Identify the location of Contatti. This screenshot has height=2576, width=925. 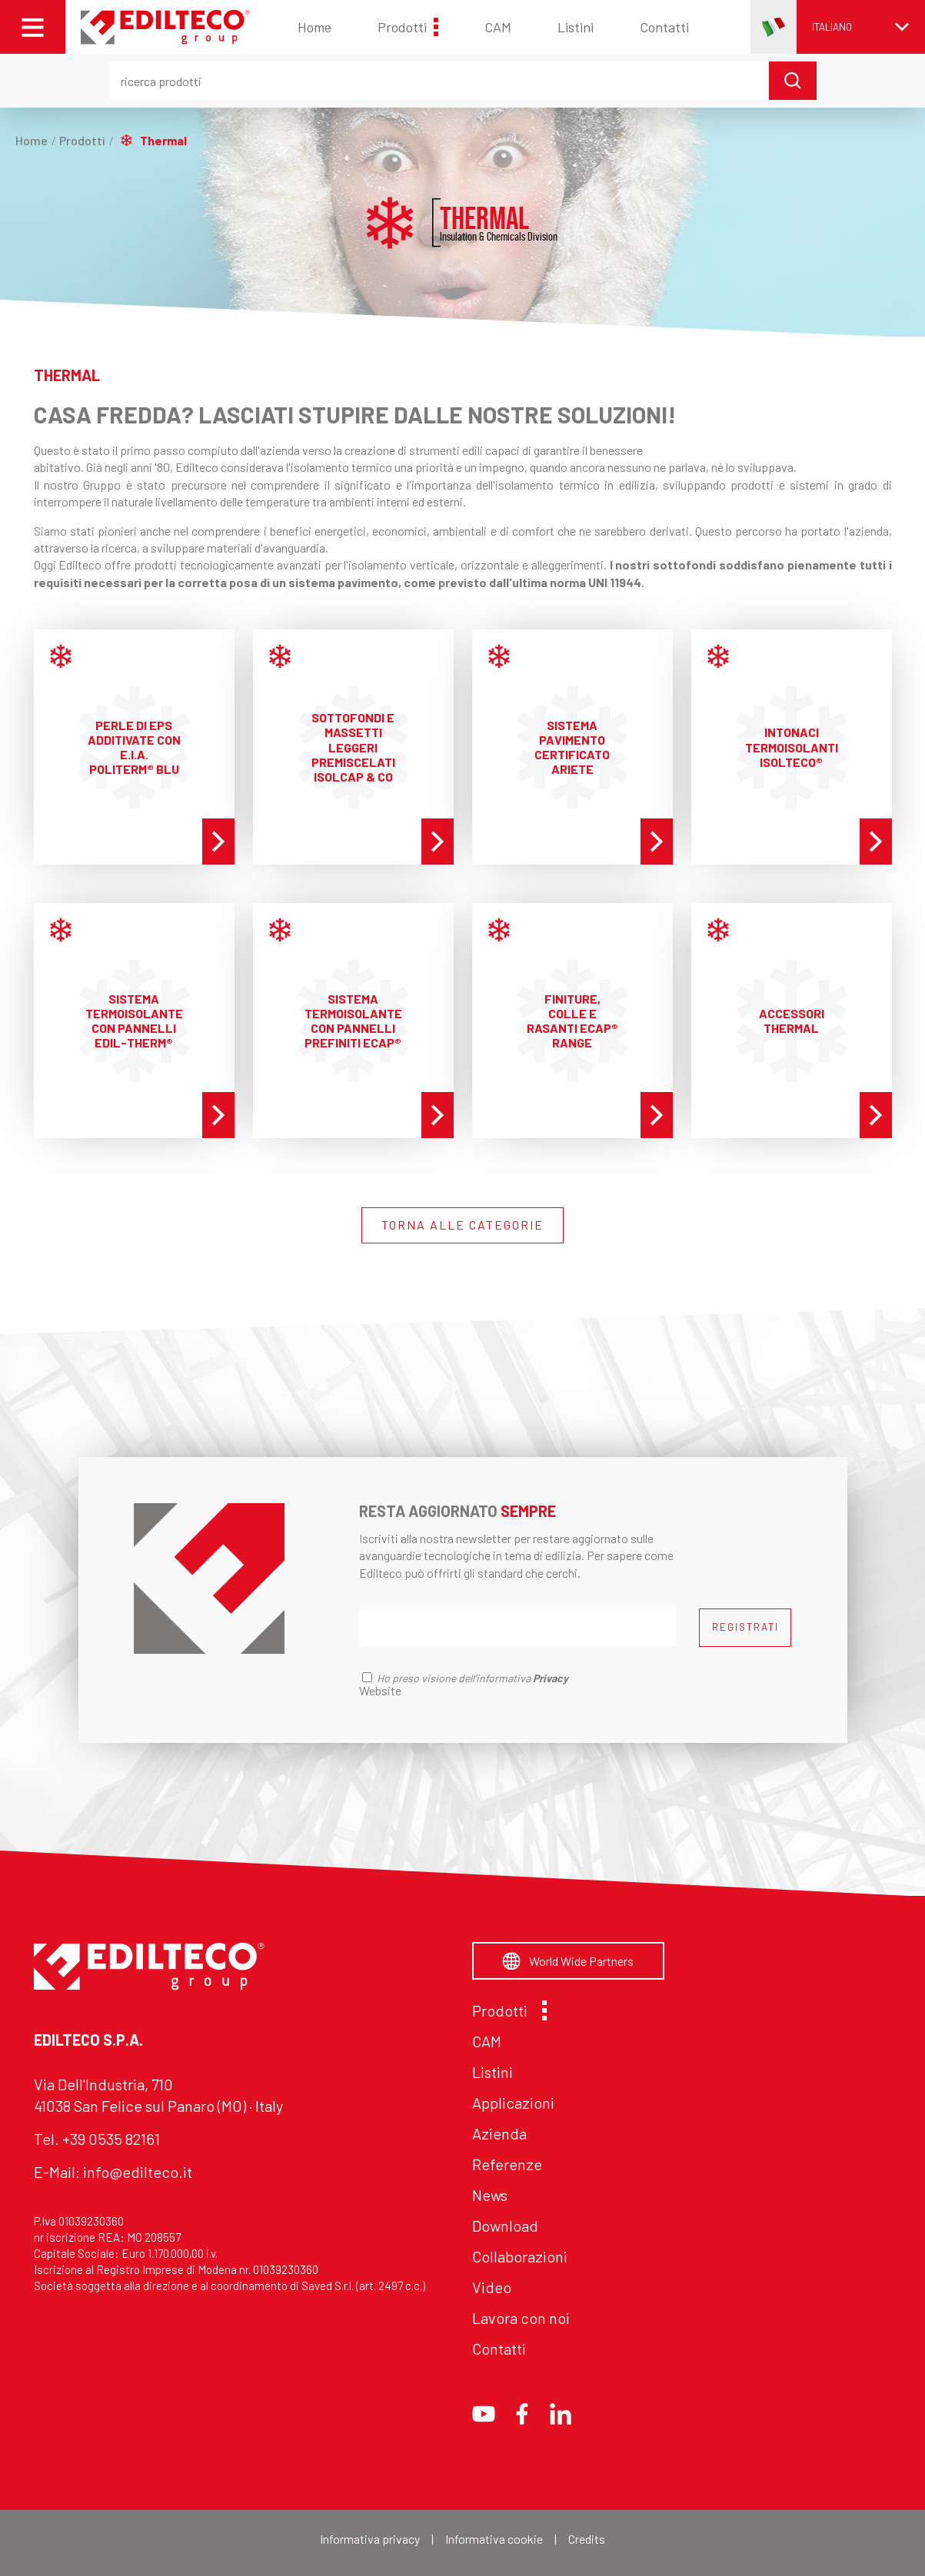
(664, 27).